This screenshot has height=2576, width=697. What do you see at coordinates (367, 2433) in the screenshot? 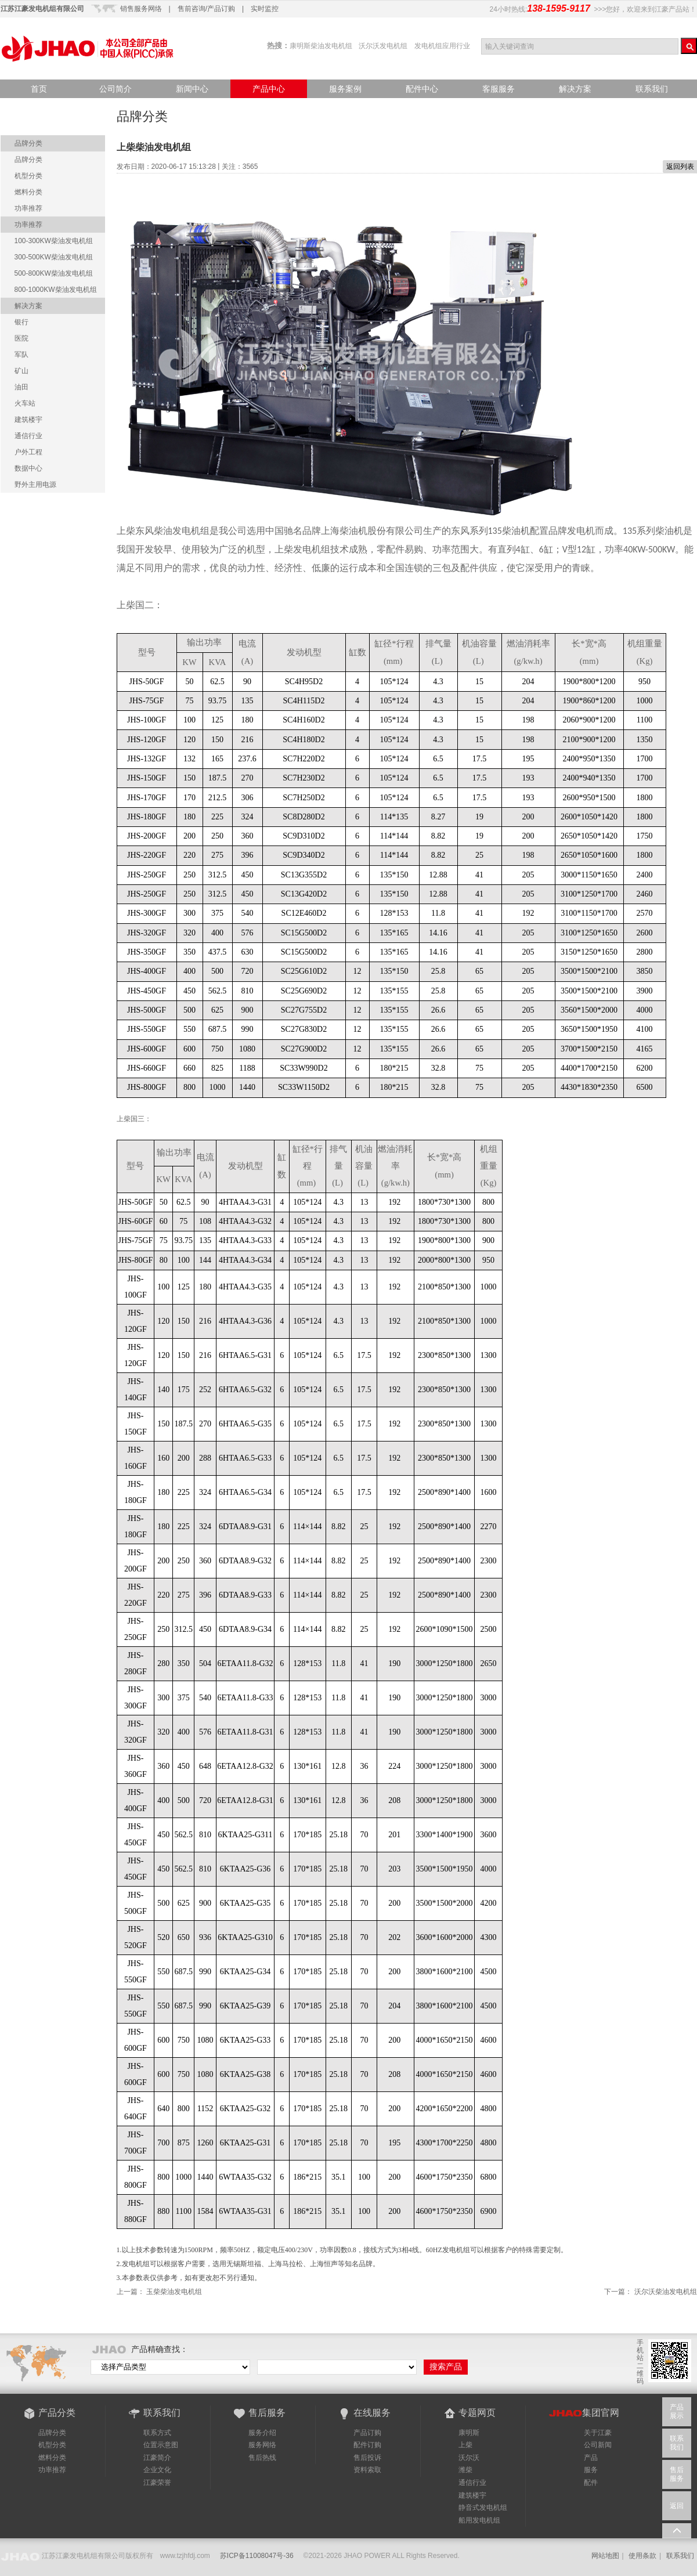
I see `产品订购` at bounding box center [367, 2433].